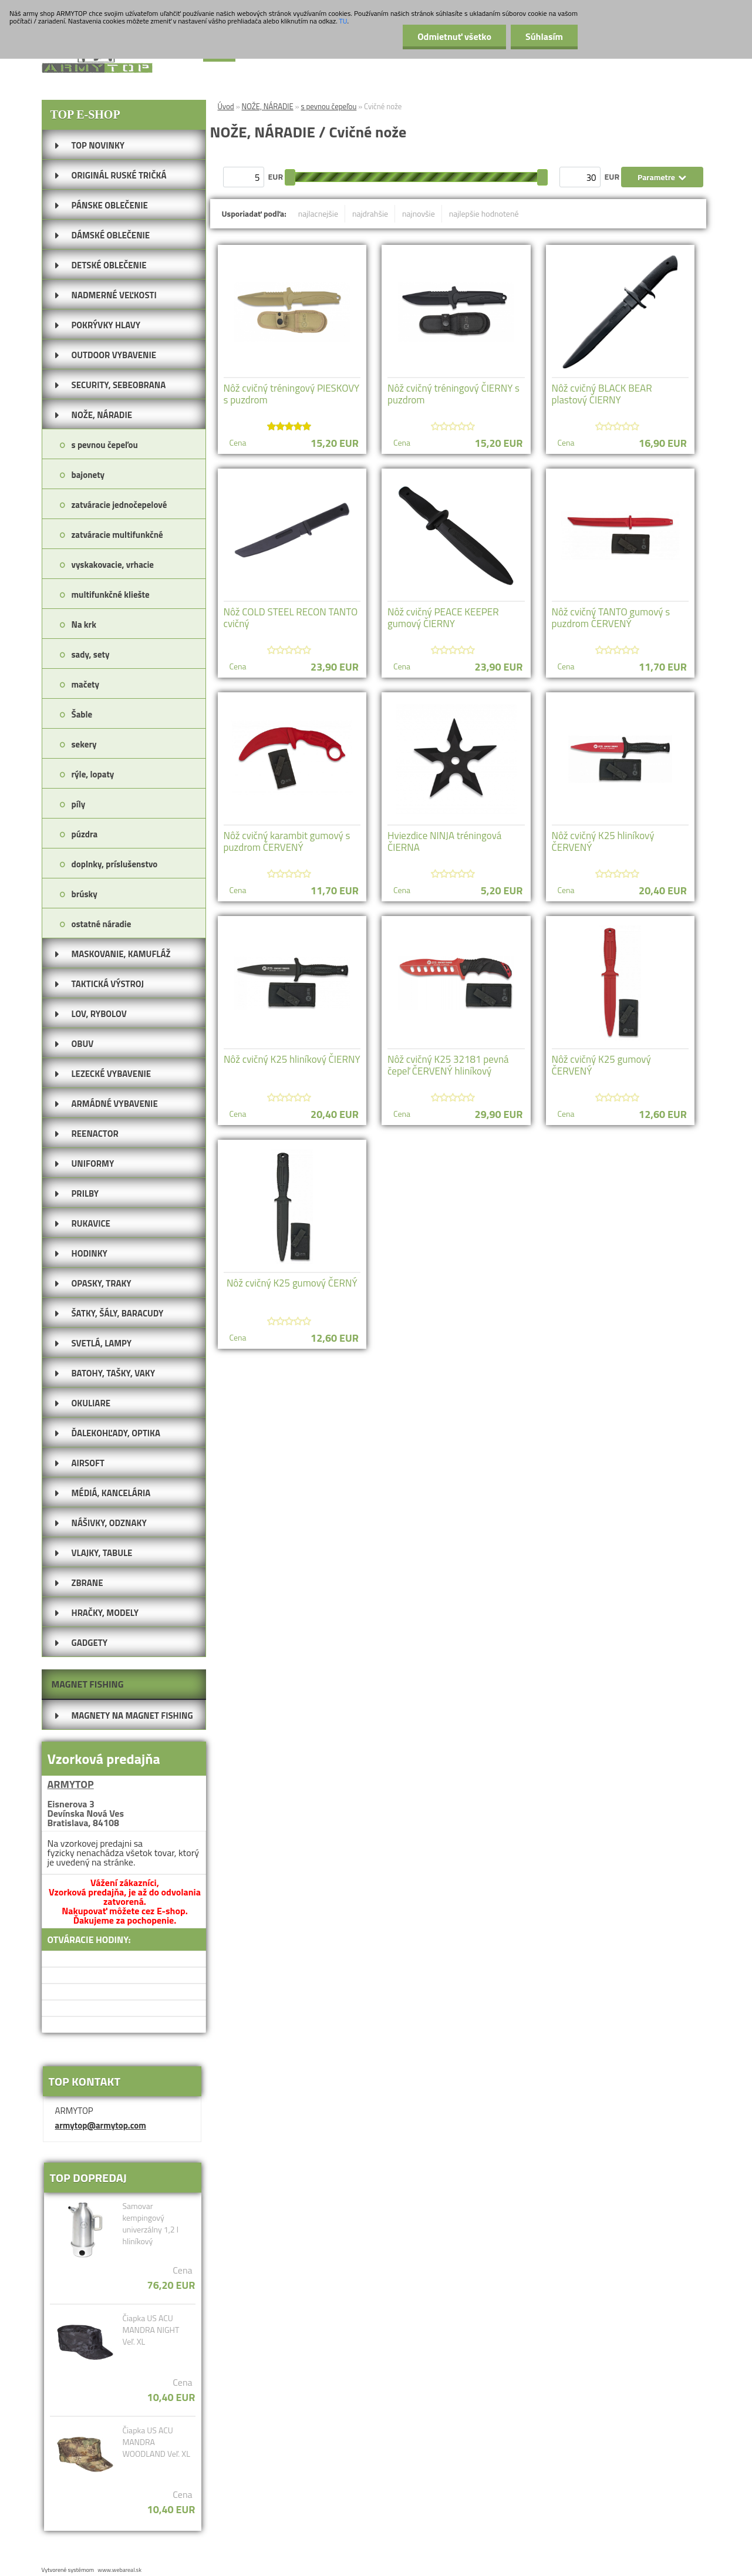 This screenshot has height=2576, width=752. I want to click on najlacnejšie, so click(318, 213).